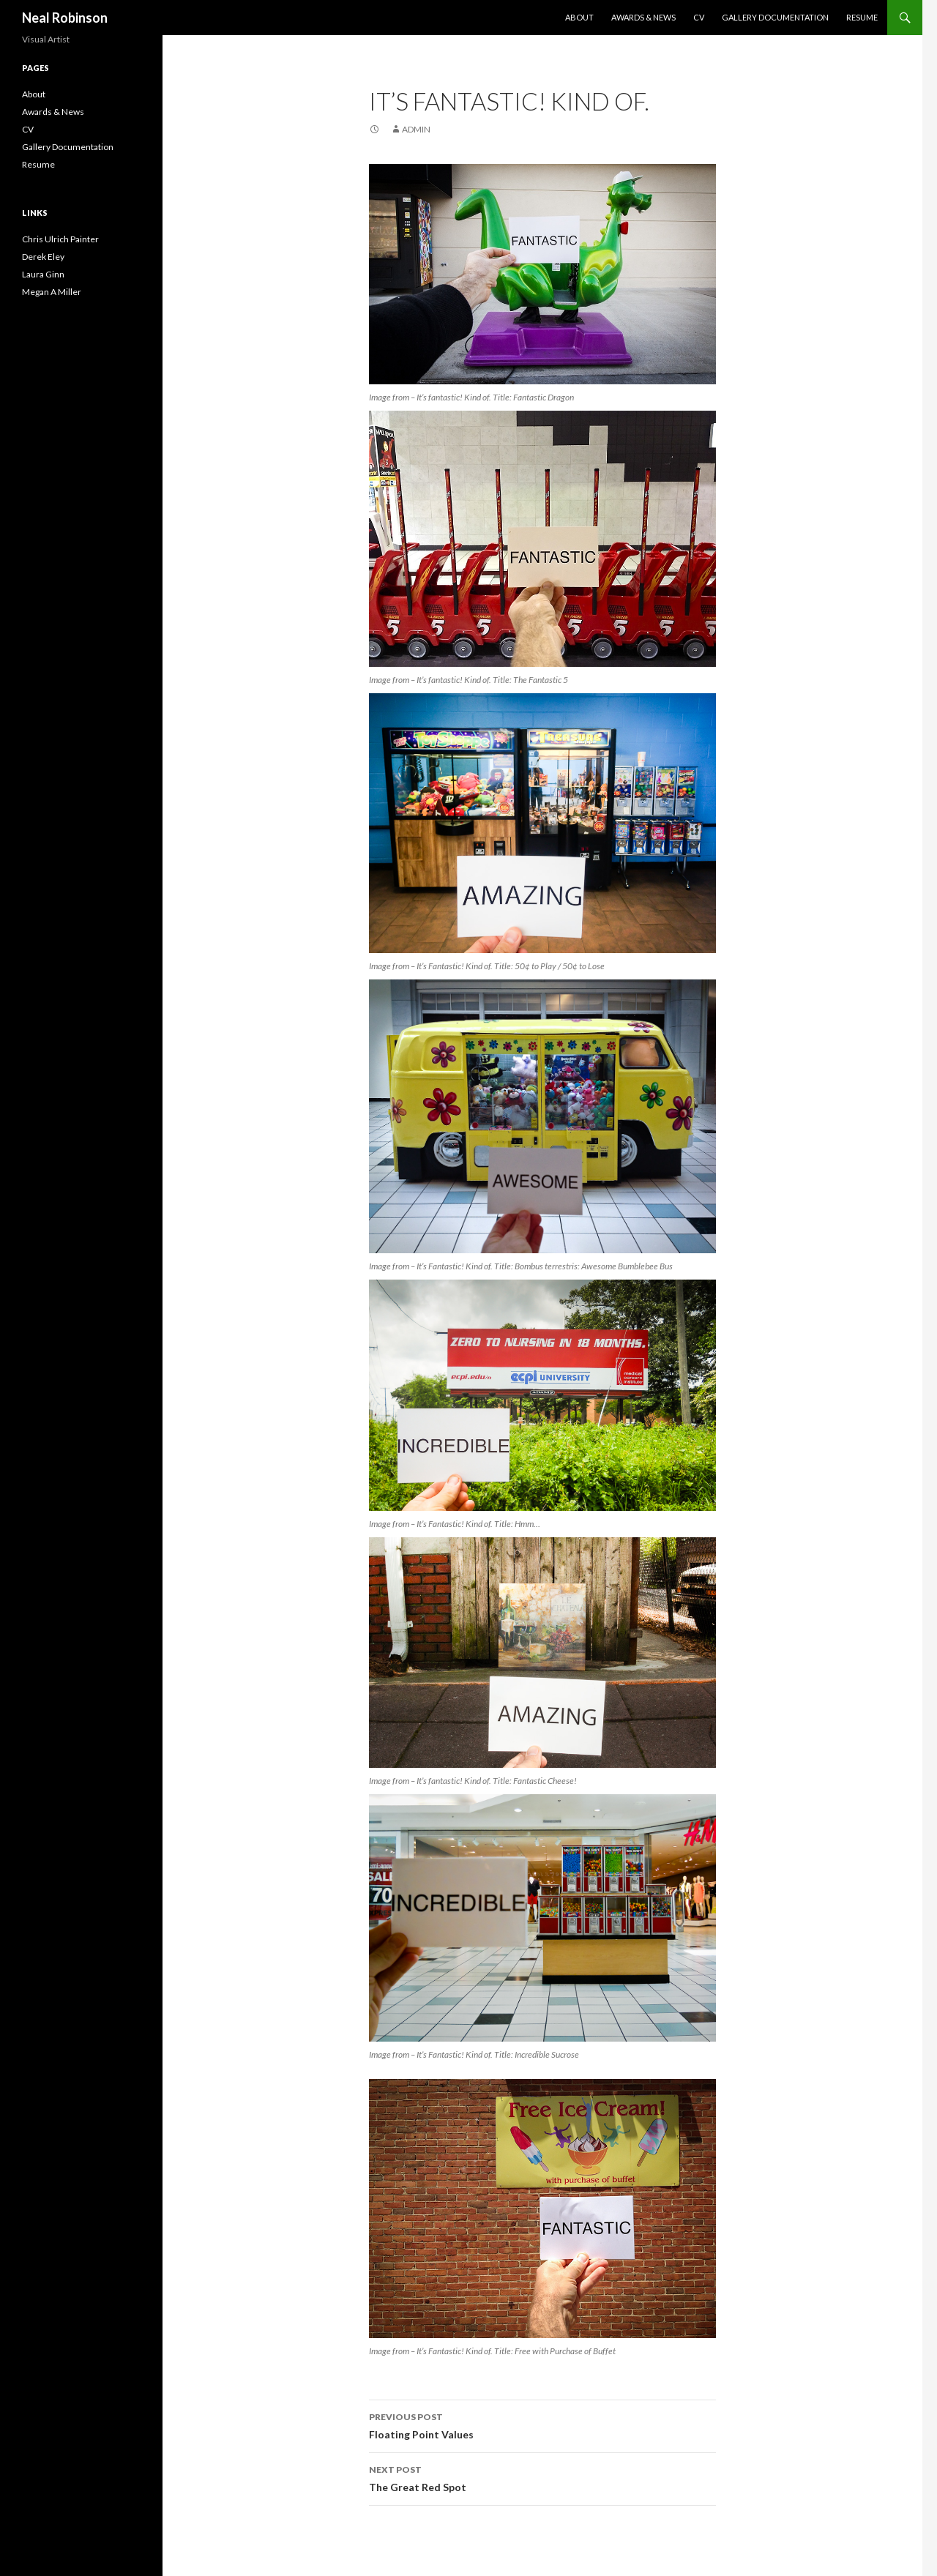  Describe the element at coordinates (542, 2424) in the screenshot. I see `Floating Point Values` at that location.